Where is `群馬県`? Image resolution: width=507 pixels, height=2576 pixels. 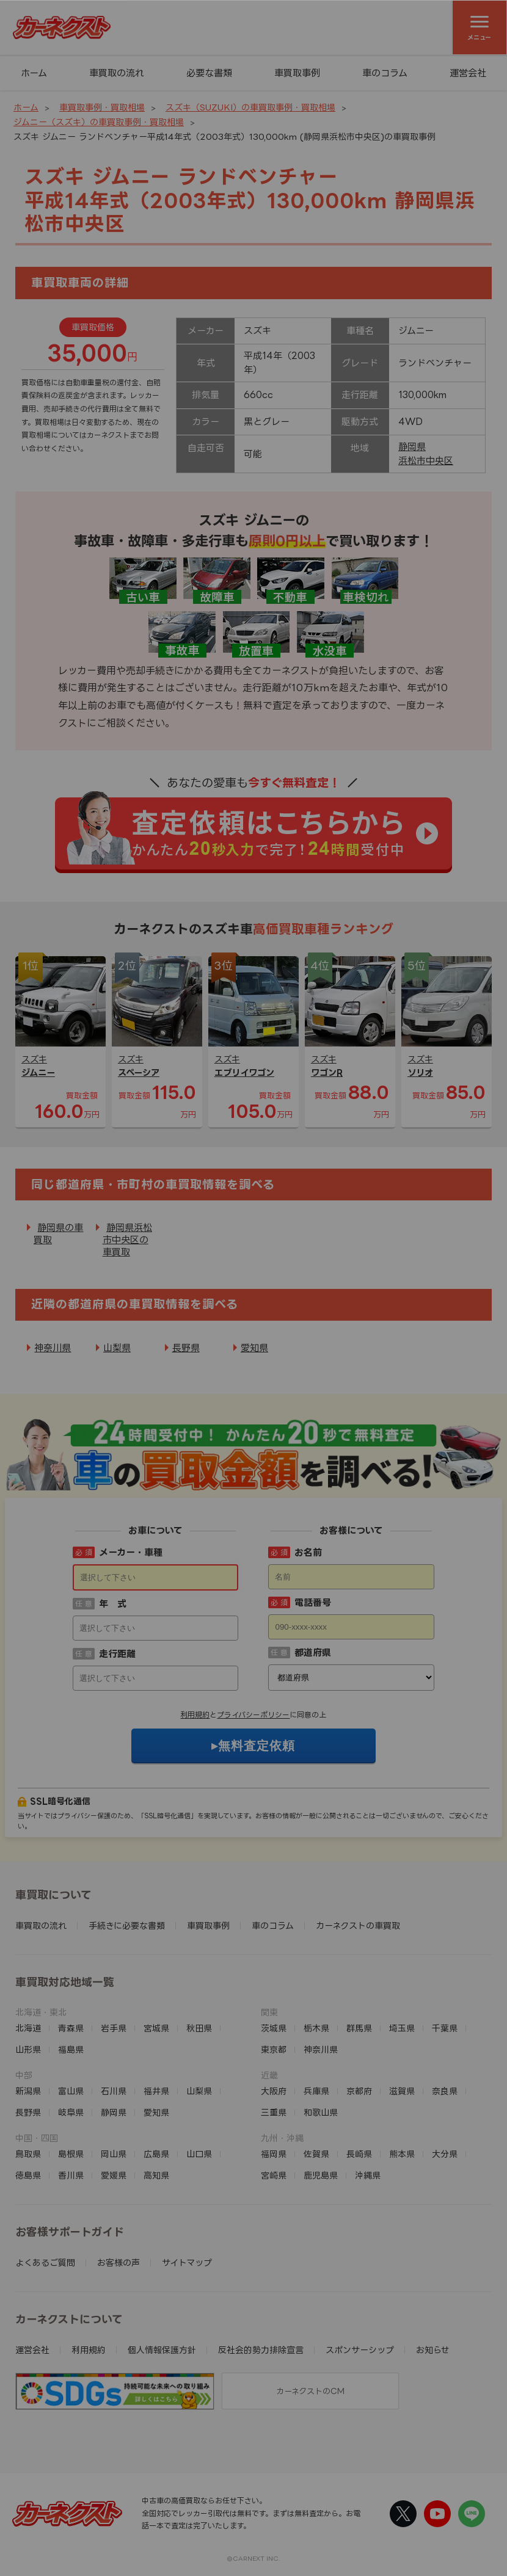
群馬県 is located at coordinates (359, 2028).